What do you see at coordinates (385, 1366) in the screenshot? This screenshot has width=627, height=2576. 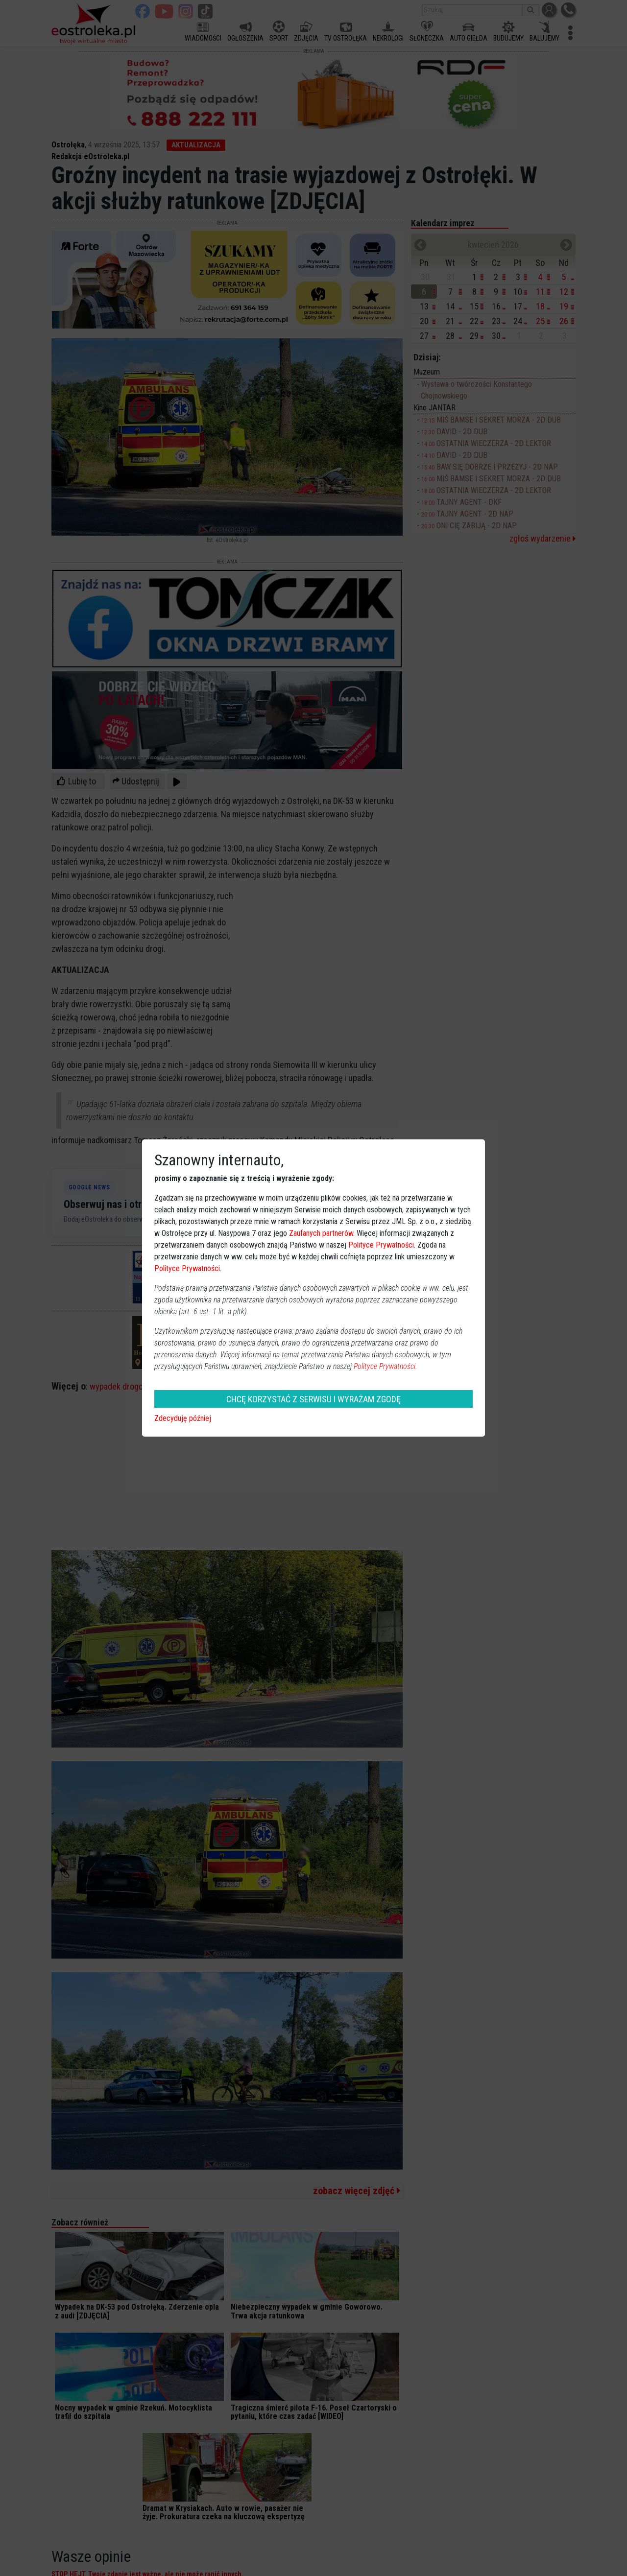 I see `Polityce Prywatności.` at bounding box center [385, 1366].